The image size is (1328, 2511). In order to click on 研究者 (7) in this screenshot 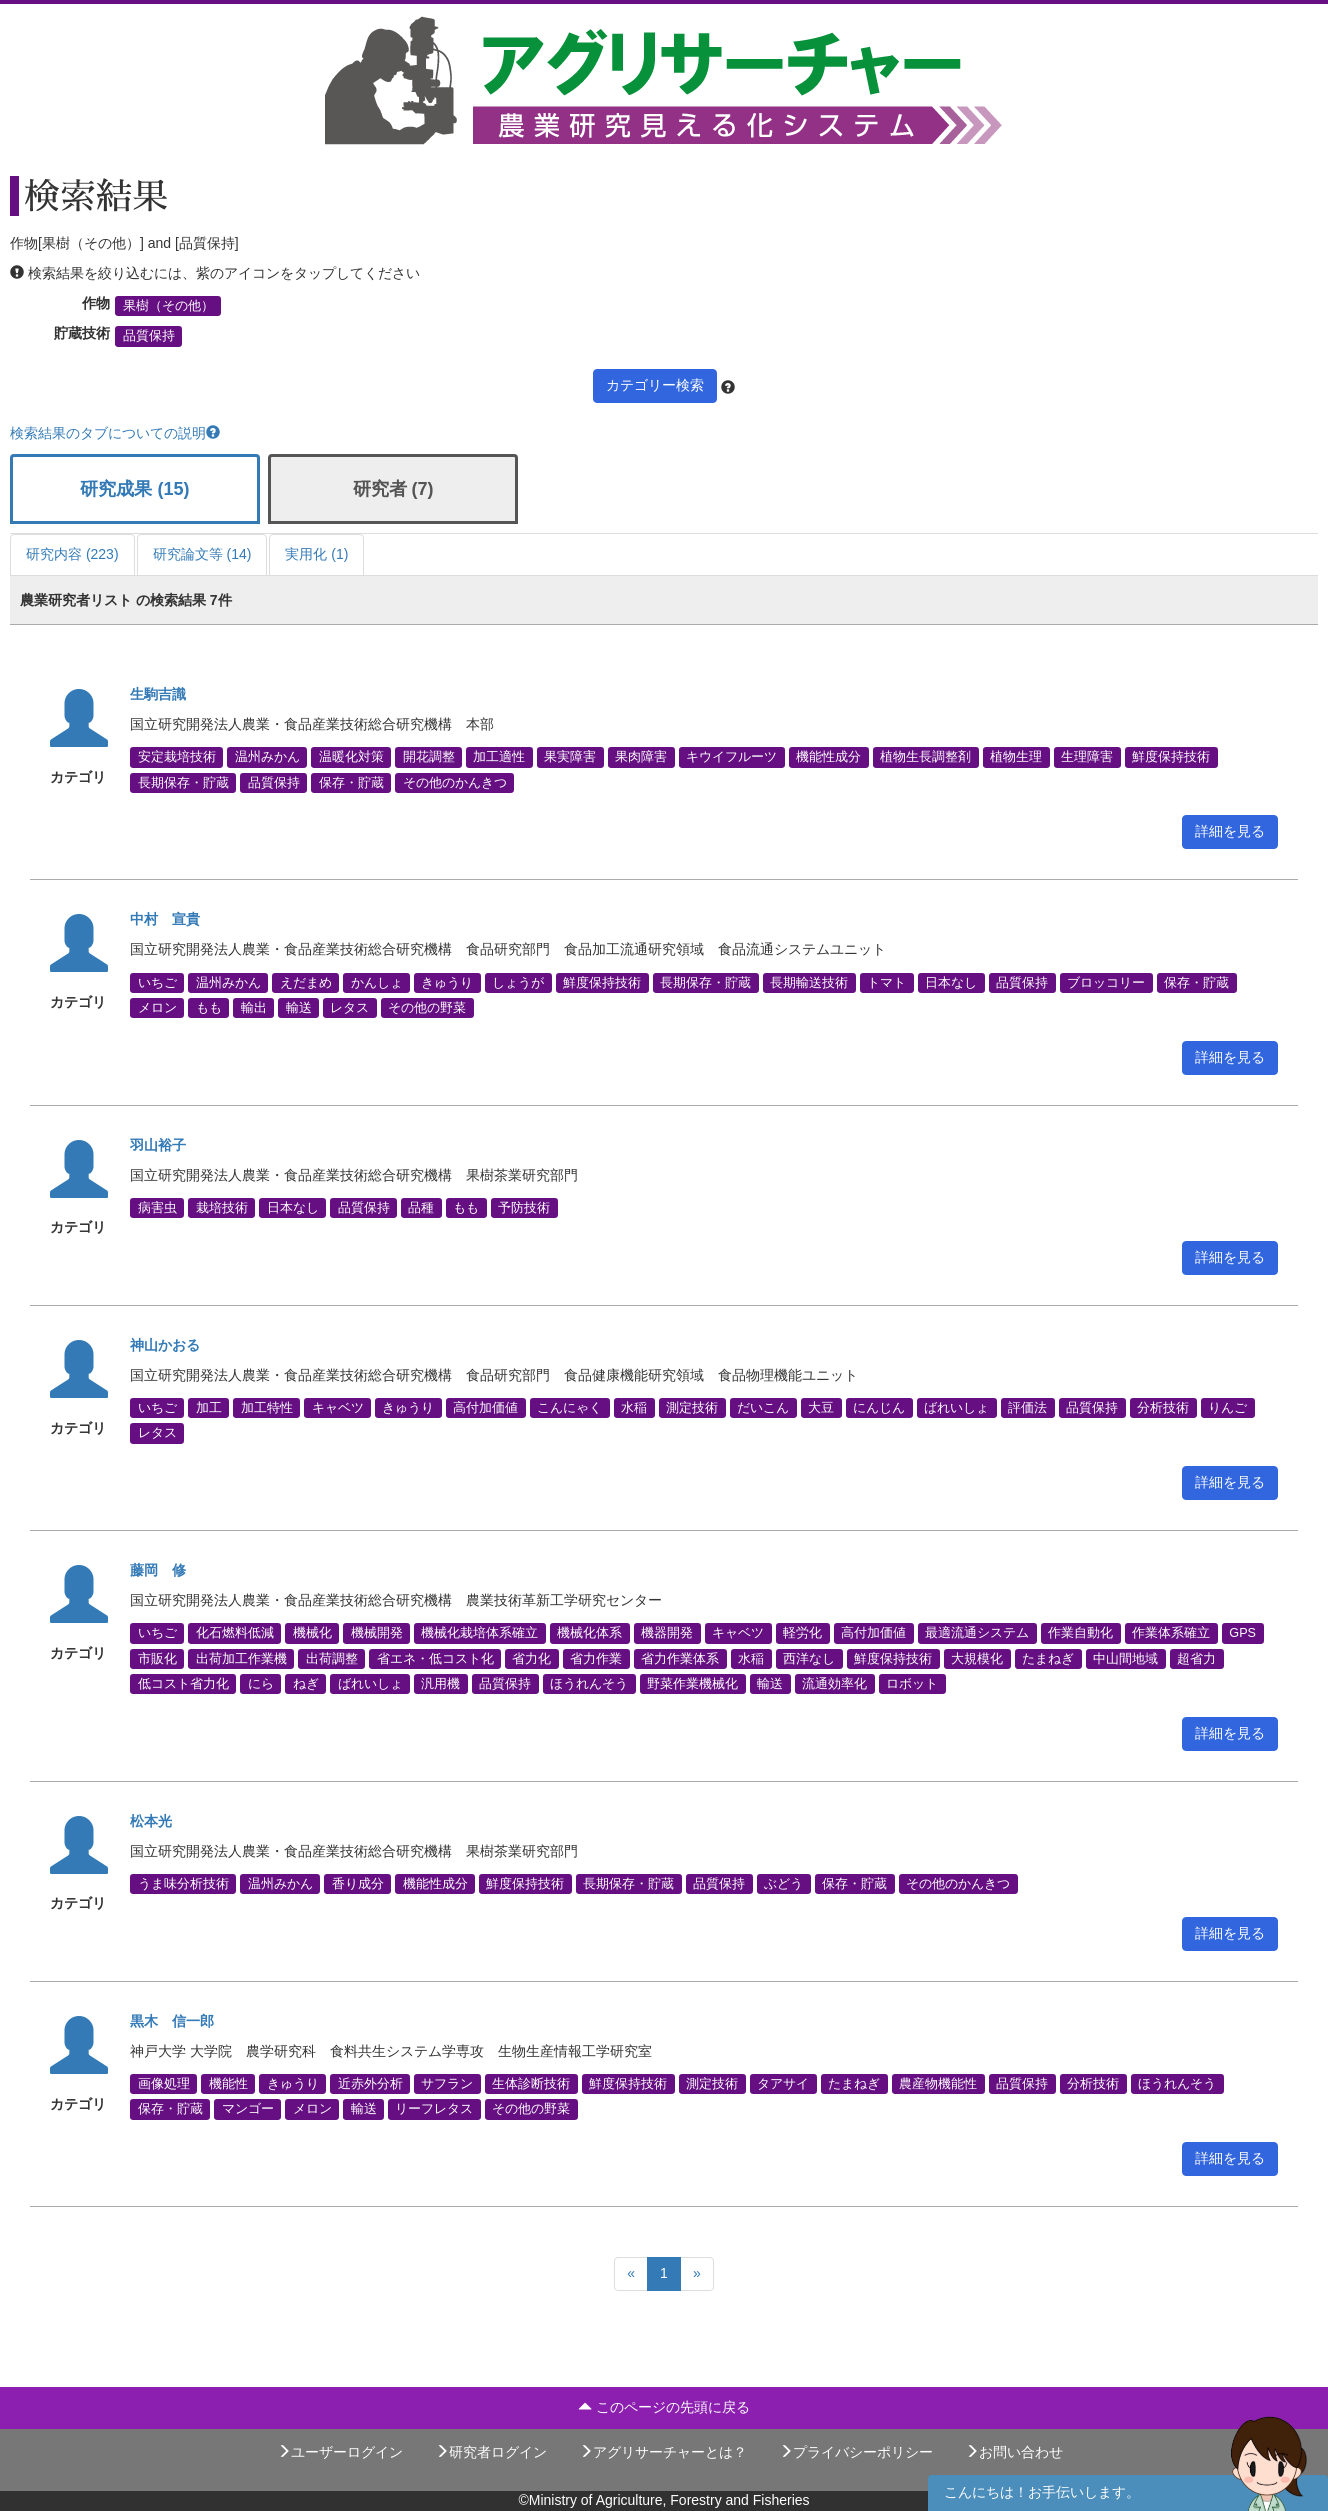, I will do `click(393, 489)`.